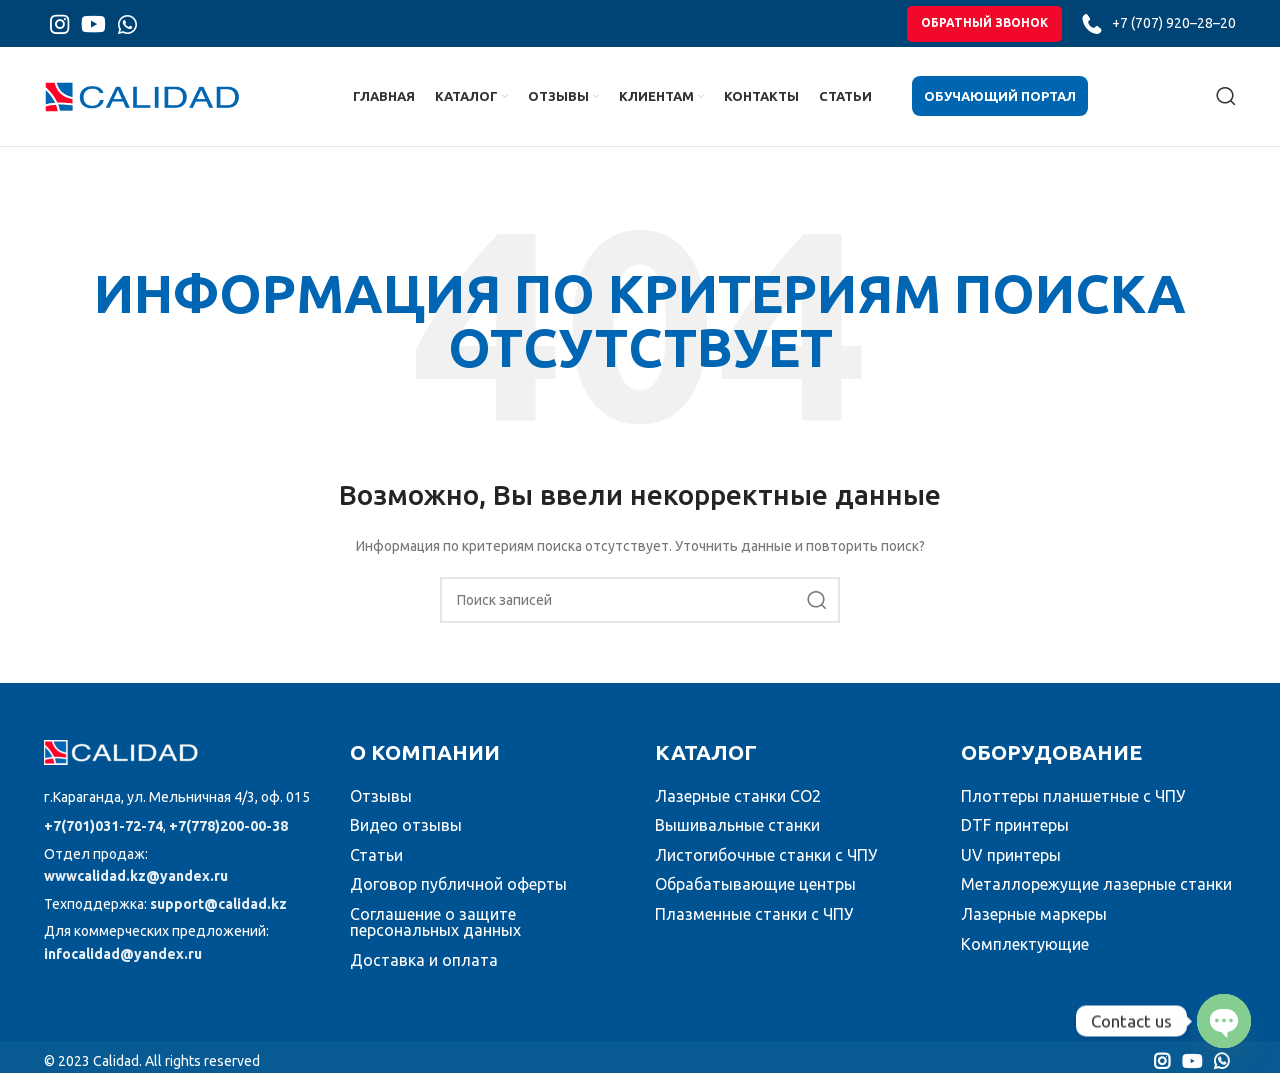 The width and height of the screenshot is (1280, 1073). What do you see at coordinates (376, 867) in the screenshot?
I see `Статьи` at bounding box center [376, 867].